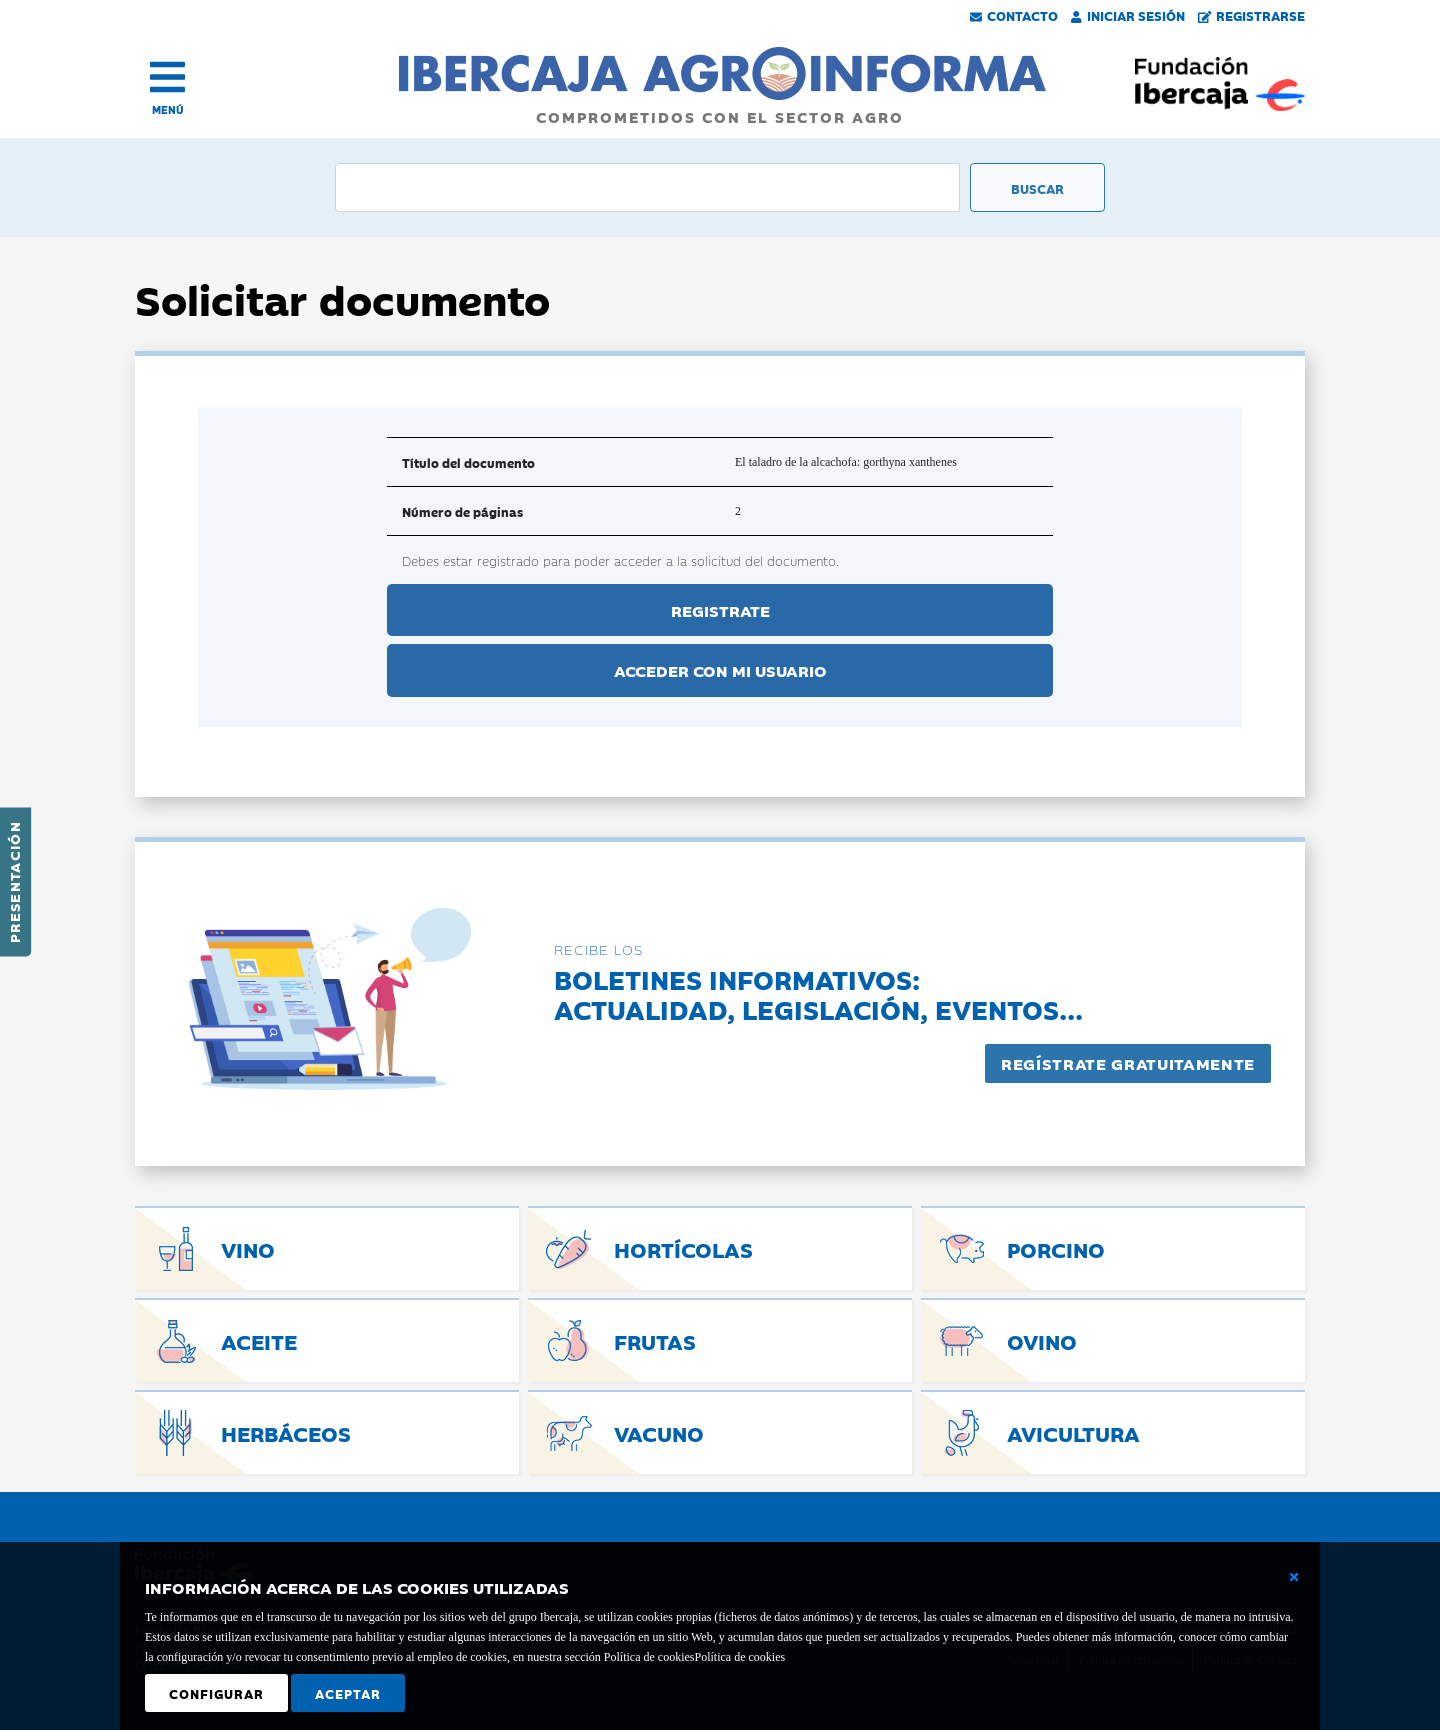  Describe the element at coordinates (14, 882) in the screenshot. I see `Presentación` at that location.